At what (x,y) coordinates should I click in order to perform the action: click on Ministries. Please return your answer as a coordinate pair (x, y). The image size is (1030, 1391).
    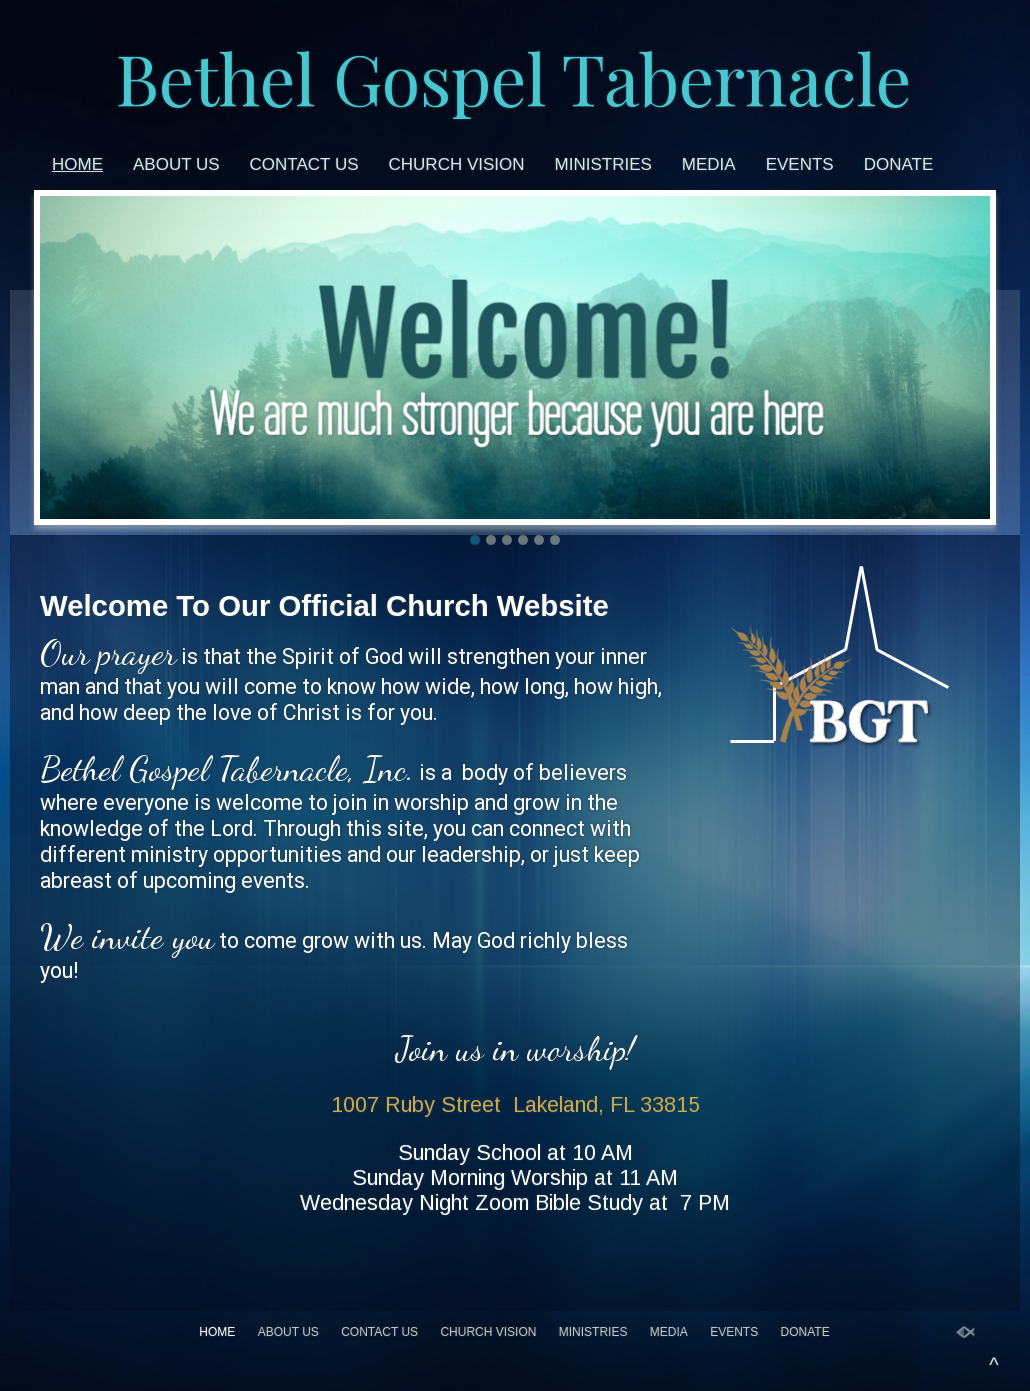
    Looking at the image, I should click on (603, 164).